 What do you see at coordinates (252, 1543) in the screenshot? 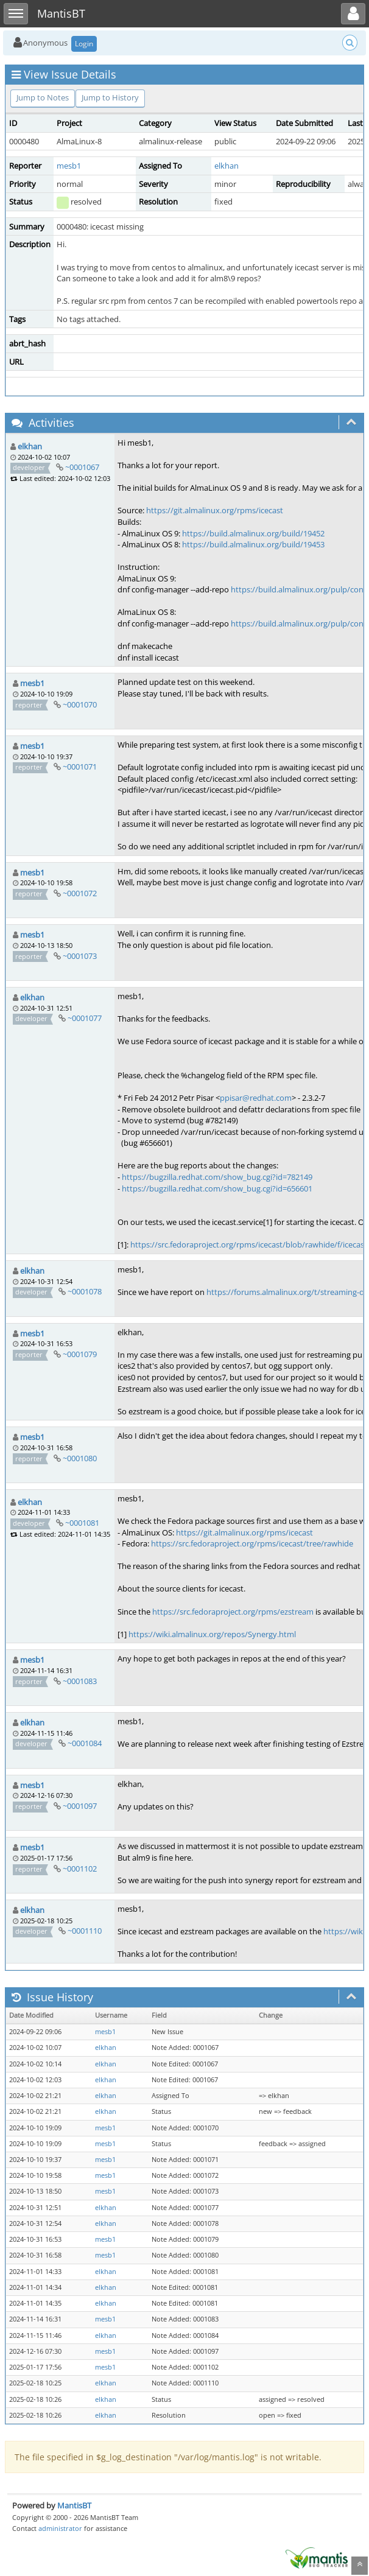
I see `https://src.fedoraproject.org/rpms/icecast/tree/rawhide` at bounding box center [252, 1543].